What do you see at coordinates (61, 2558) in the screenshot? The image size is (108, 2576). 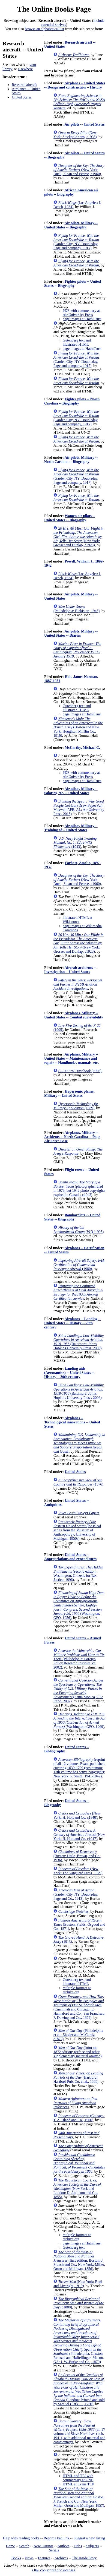 I see `Archives` at bounding box center [61, 2558].